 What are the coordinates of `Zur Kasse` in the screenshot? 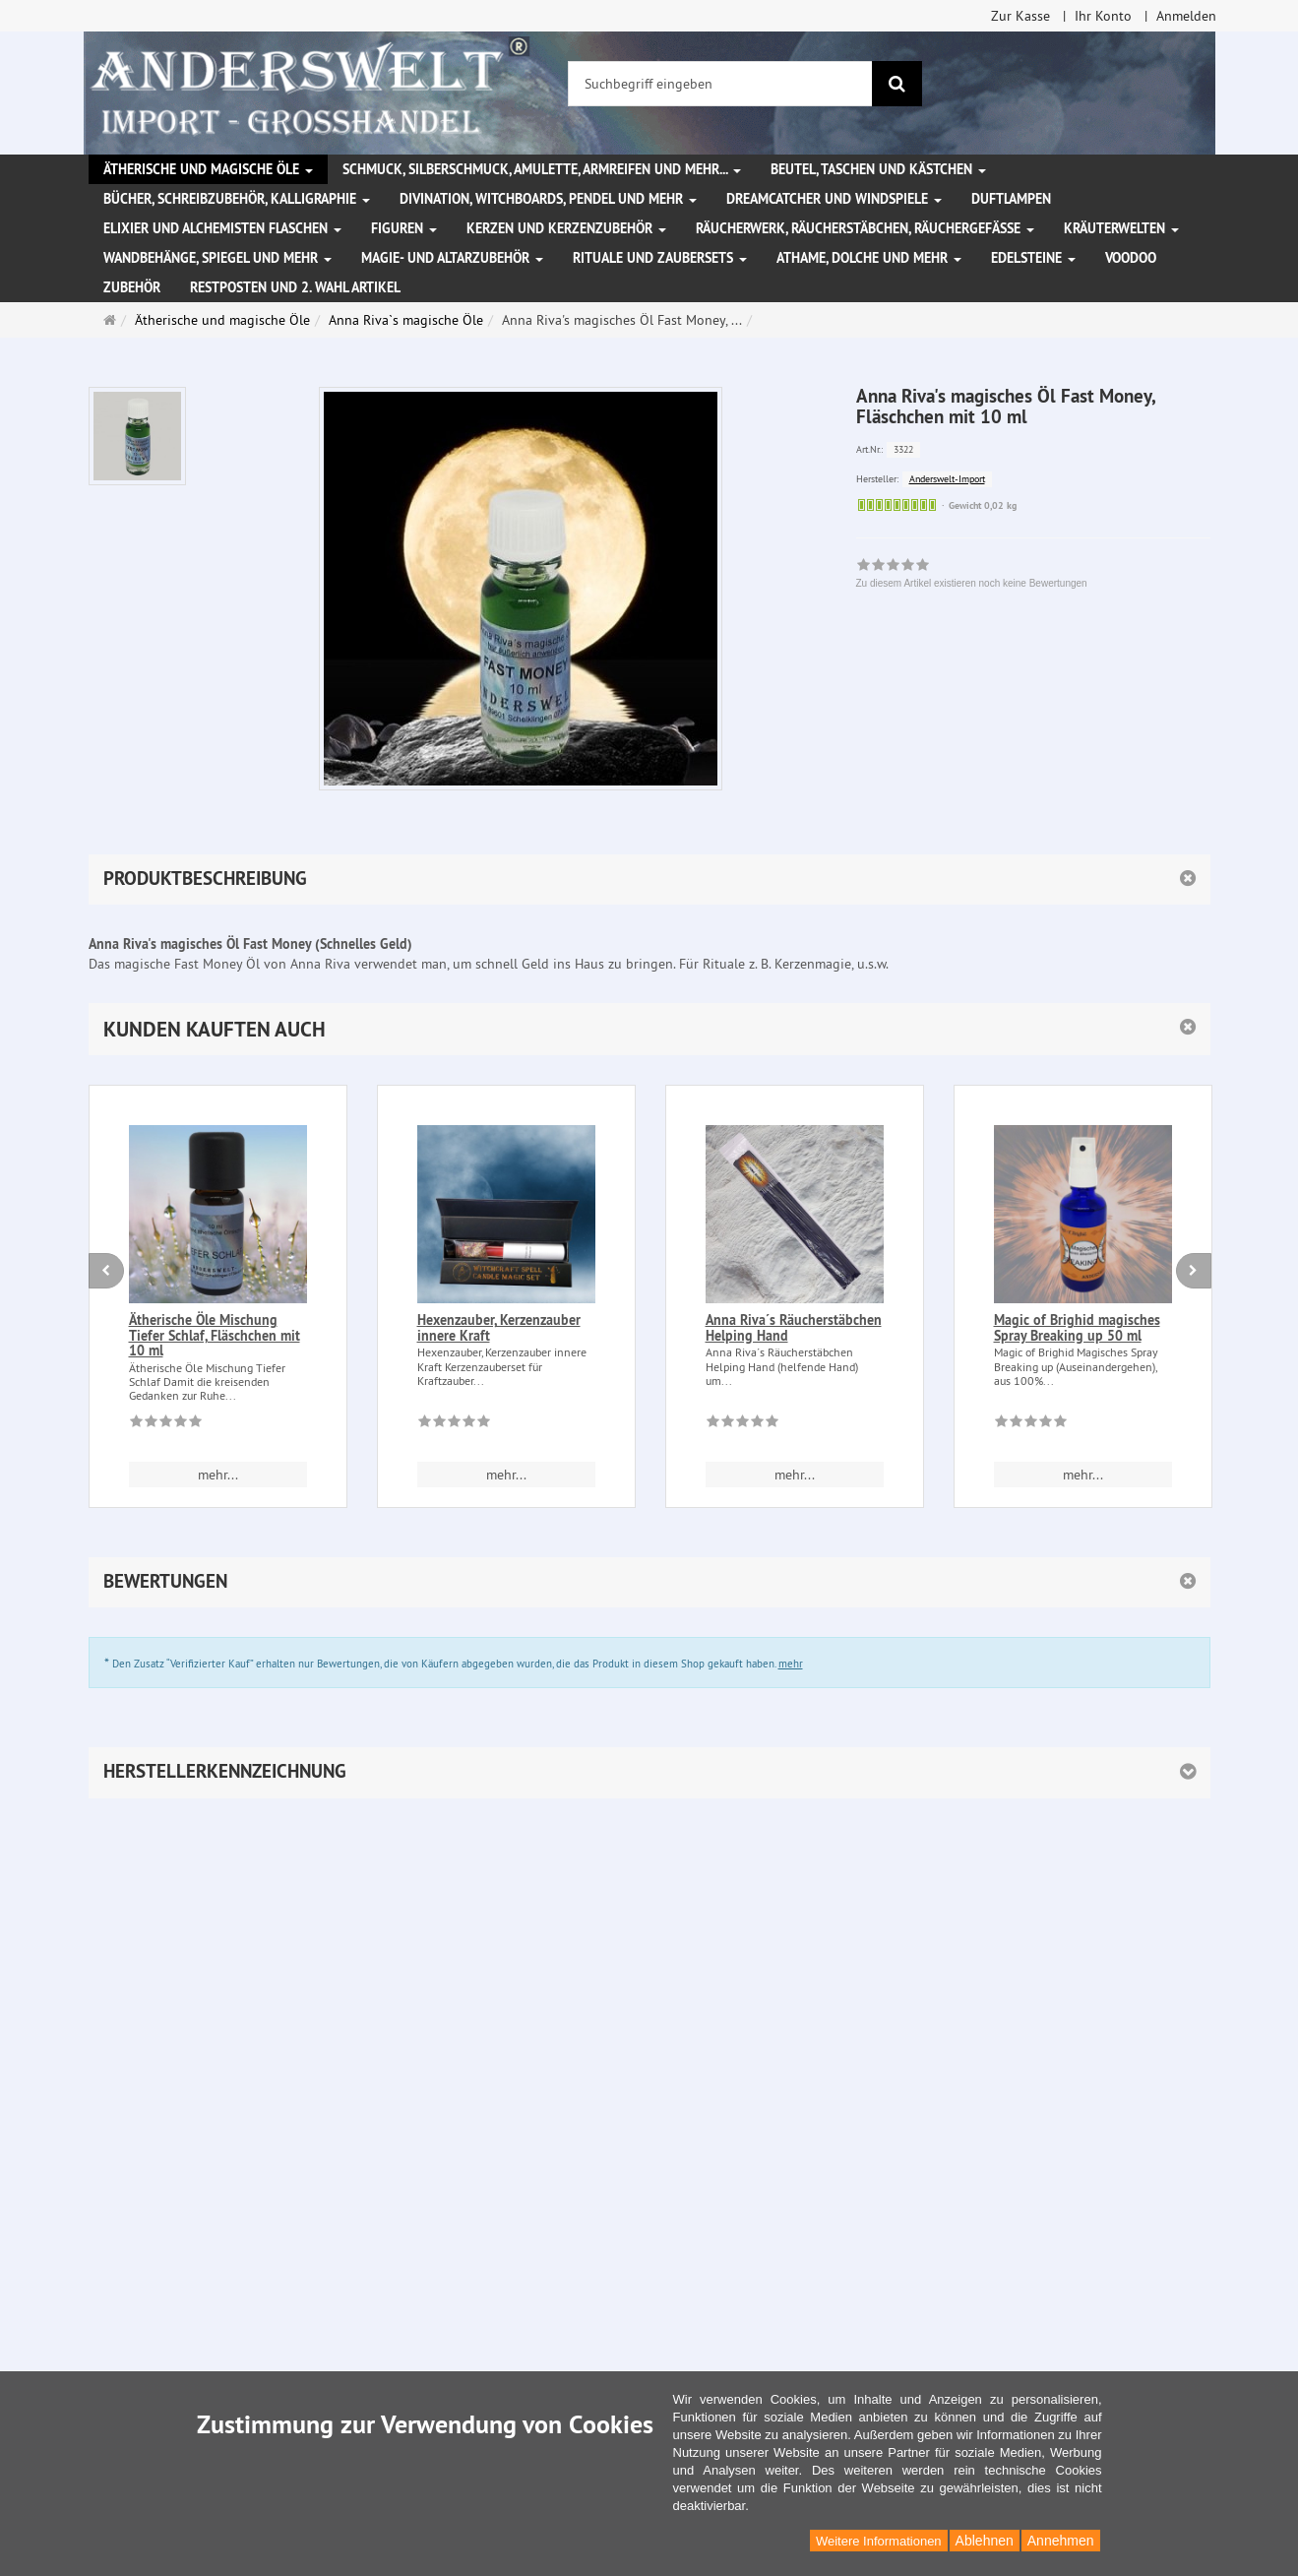 It's located at (1020, 16).